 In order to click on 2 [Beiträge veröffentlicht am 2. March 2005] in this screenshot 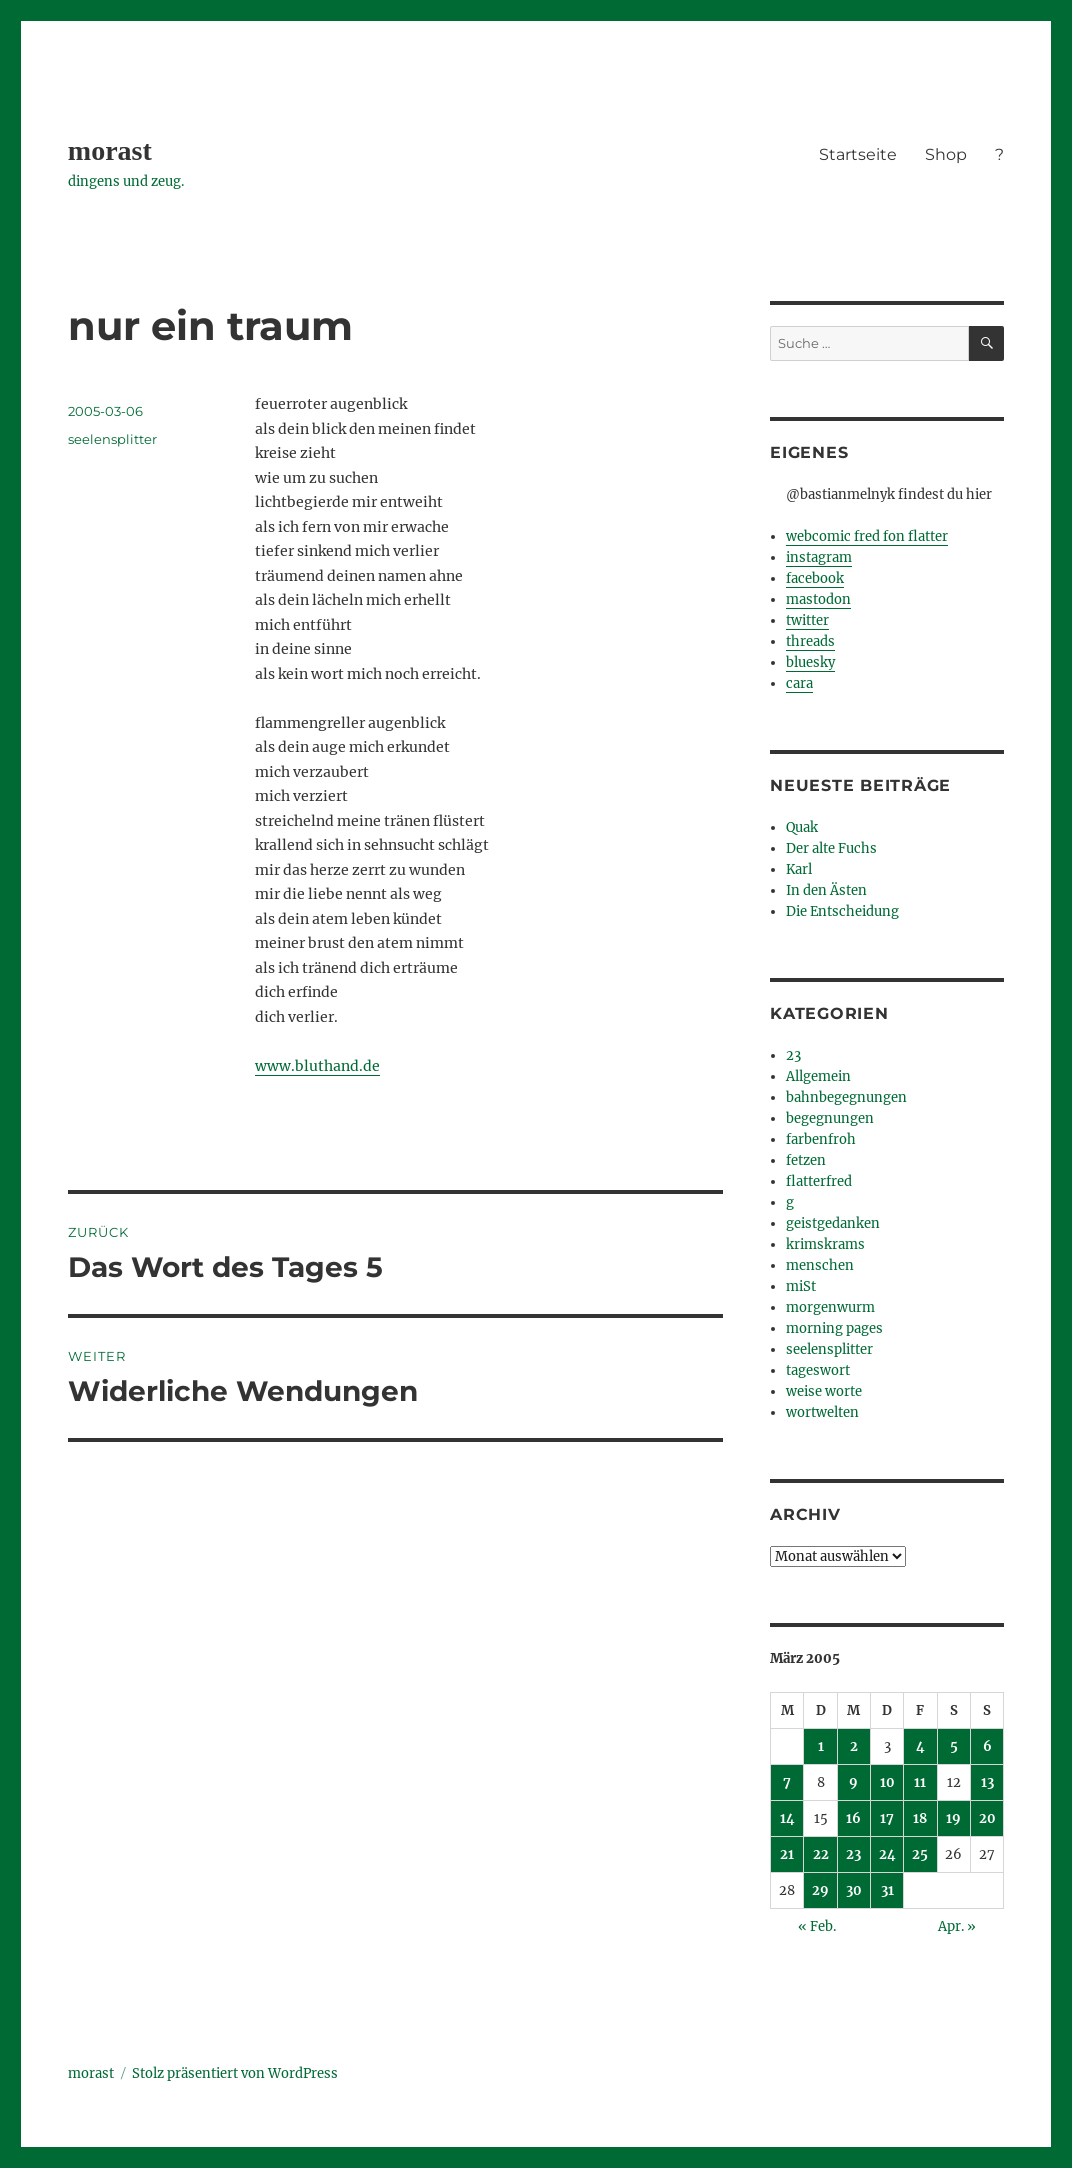, I will do `click(854, 1746)`.